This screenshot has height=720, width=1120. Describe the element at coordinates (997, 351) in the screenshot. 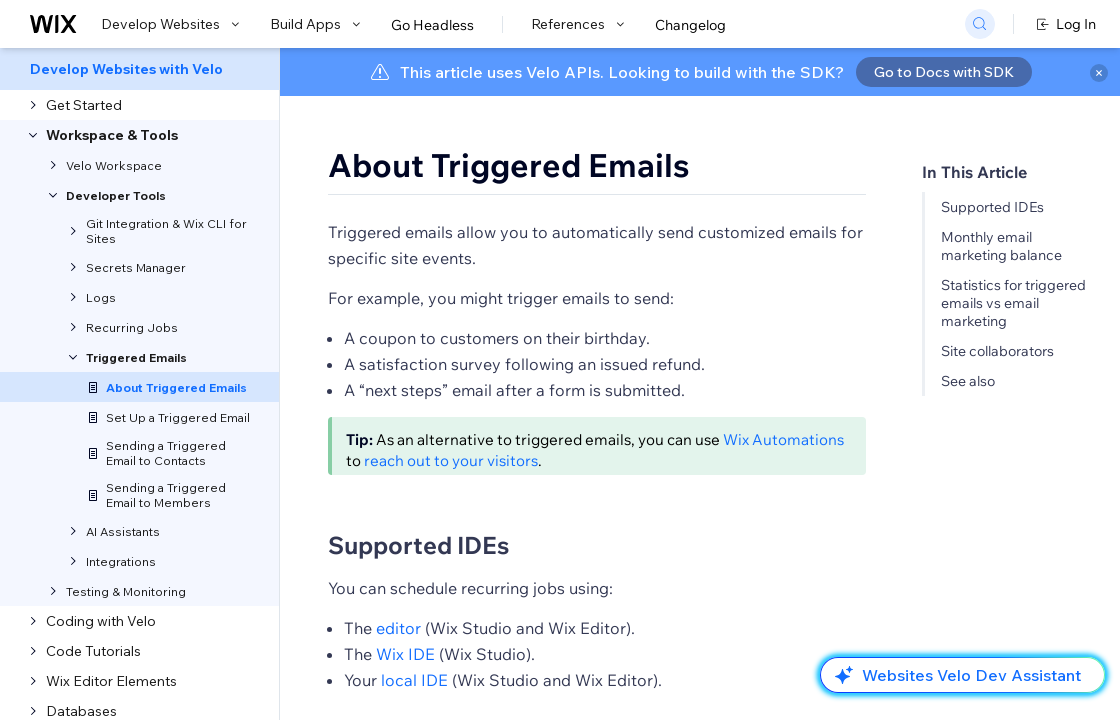

I see `Site collaborators` at that location.